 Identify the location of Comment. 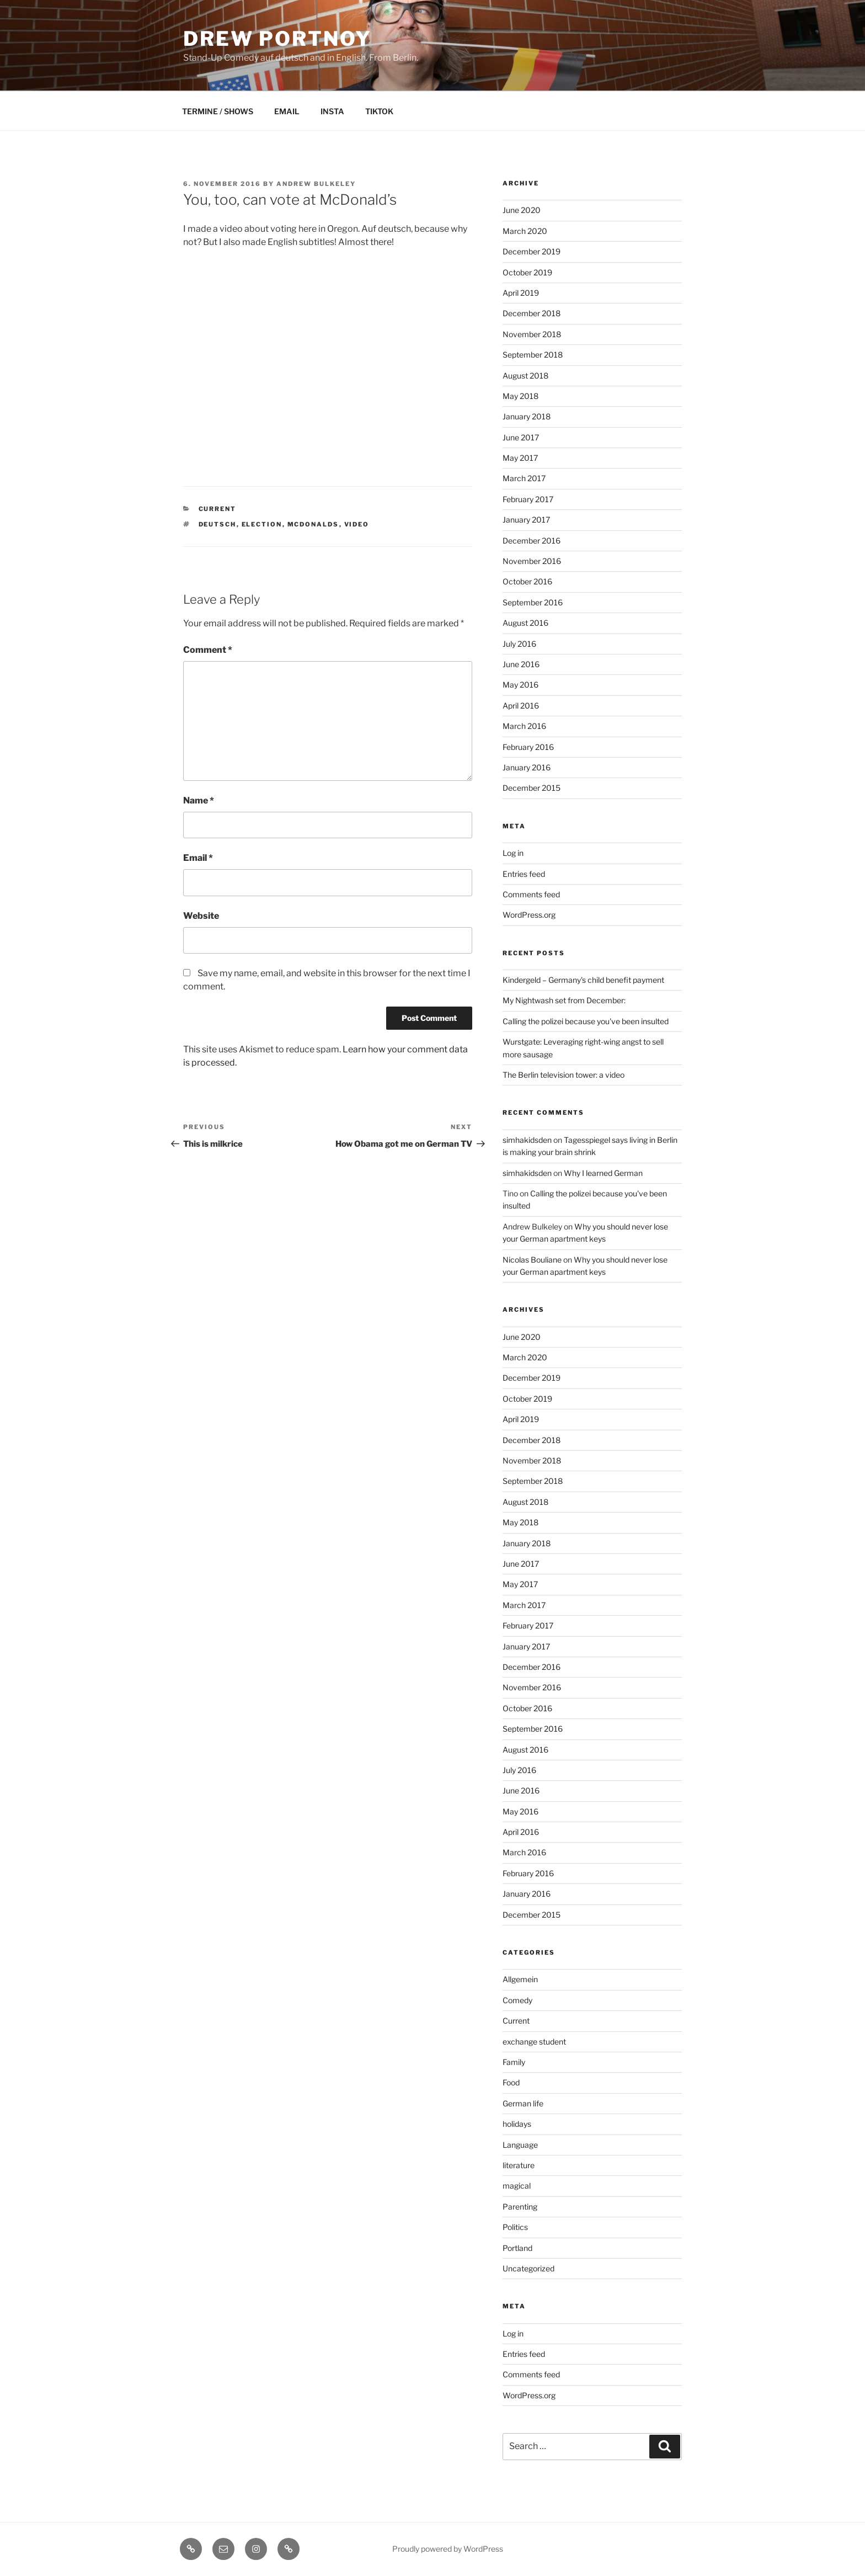
(207, 650).